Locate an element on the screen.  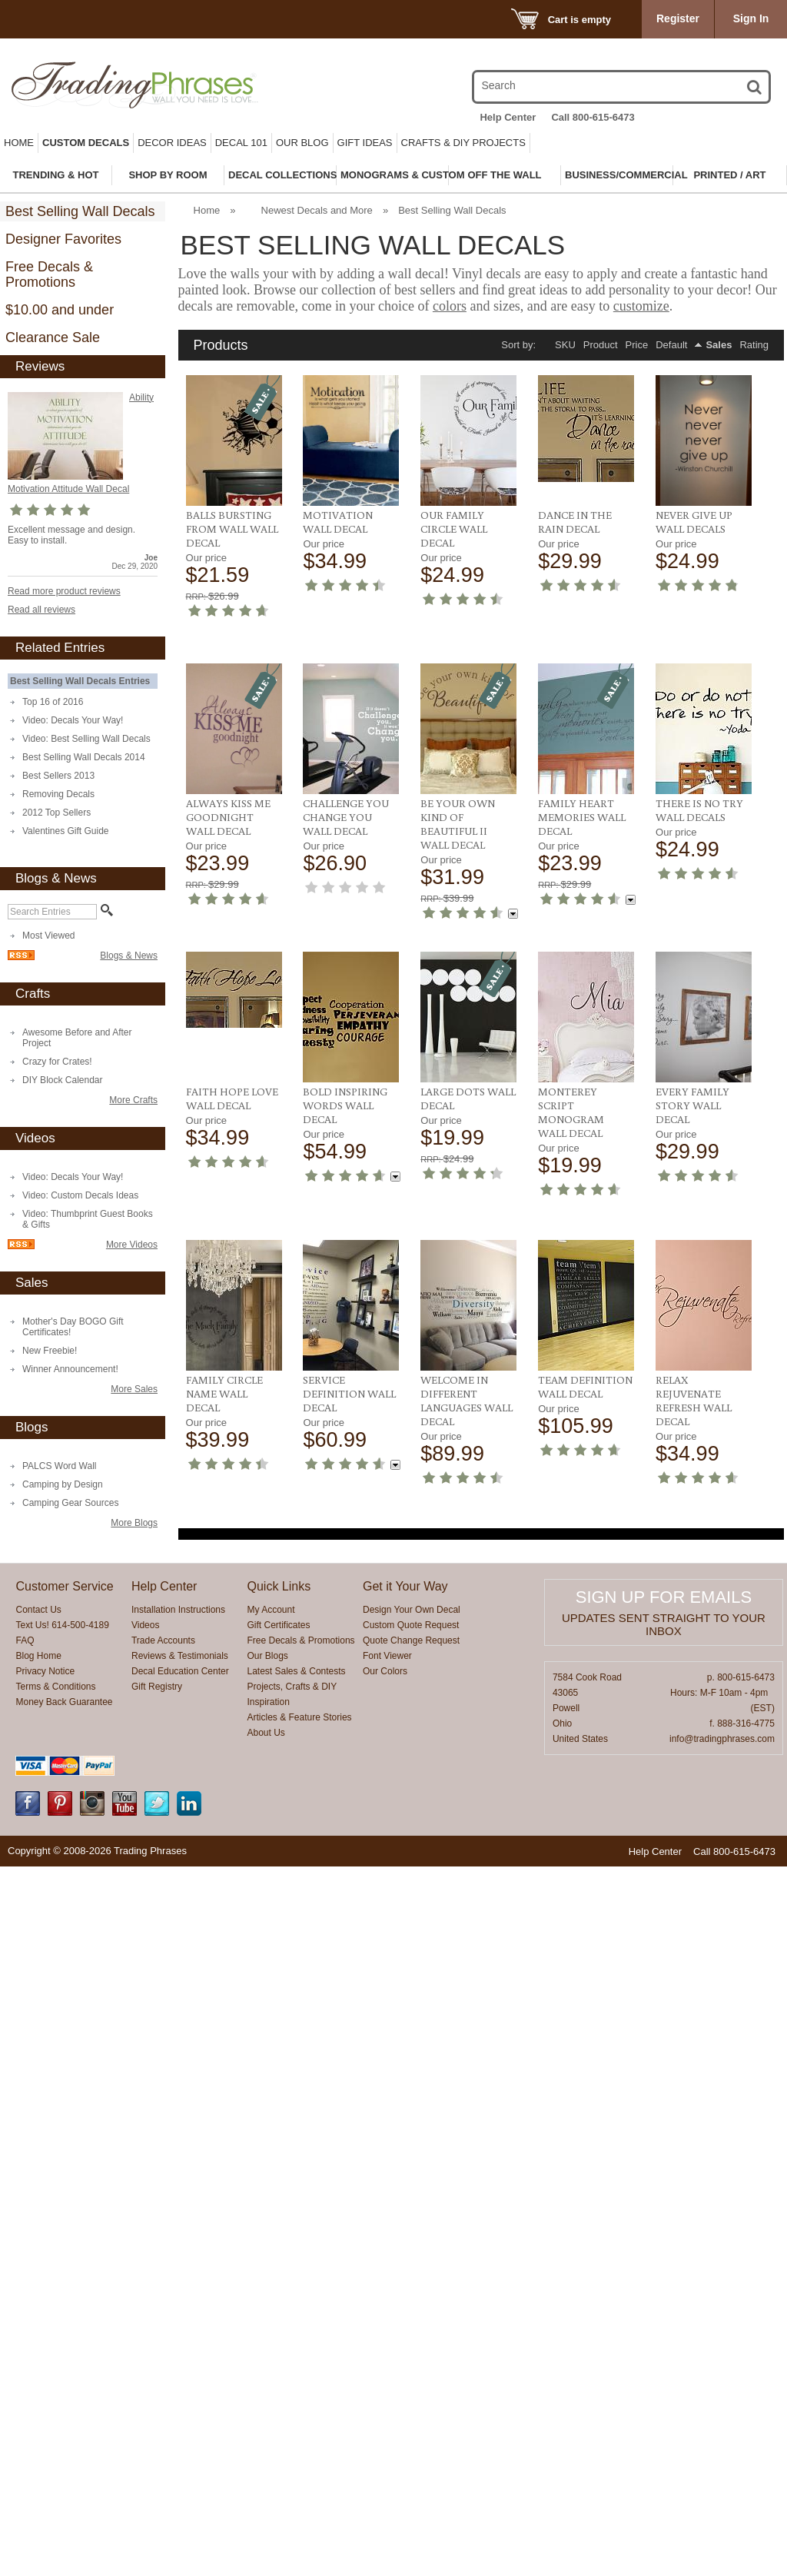
Our Colors is located at coordinates (385, 2380).